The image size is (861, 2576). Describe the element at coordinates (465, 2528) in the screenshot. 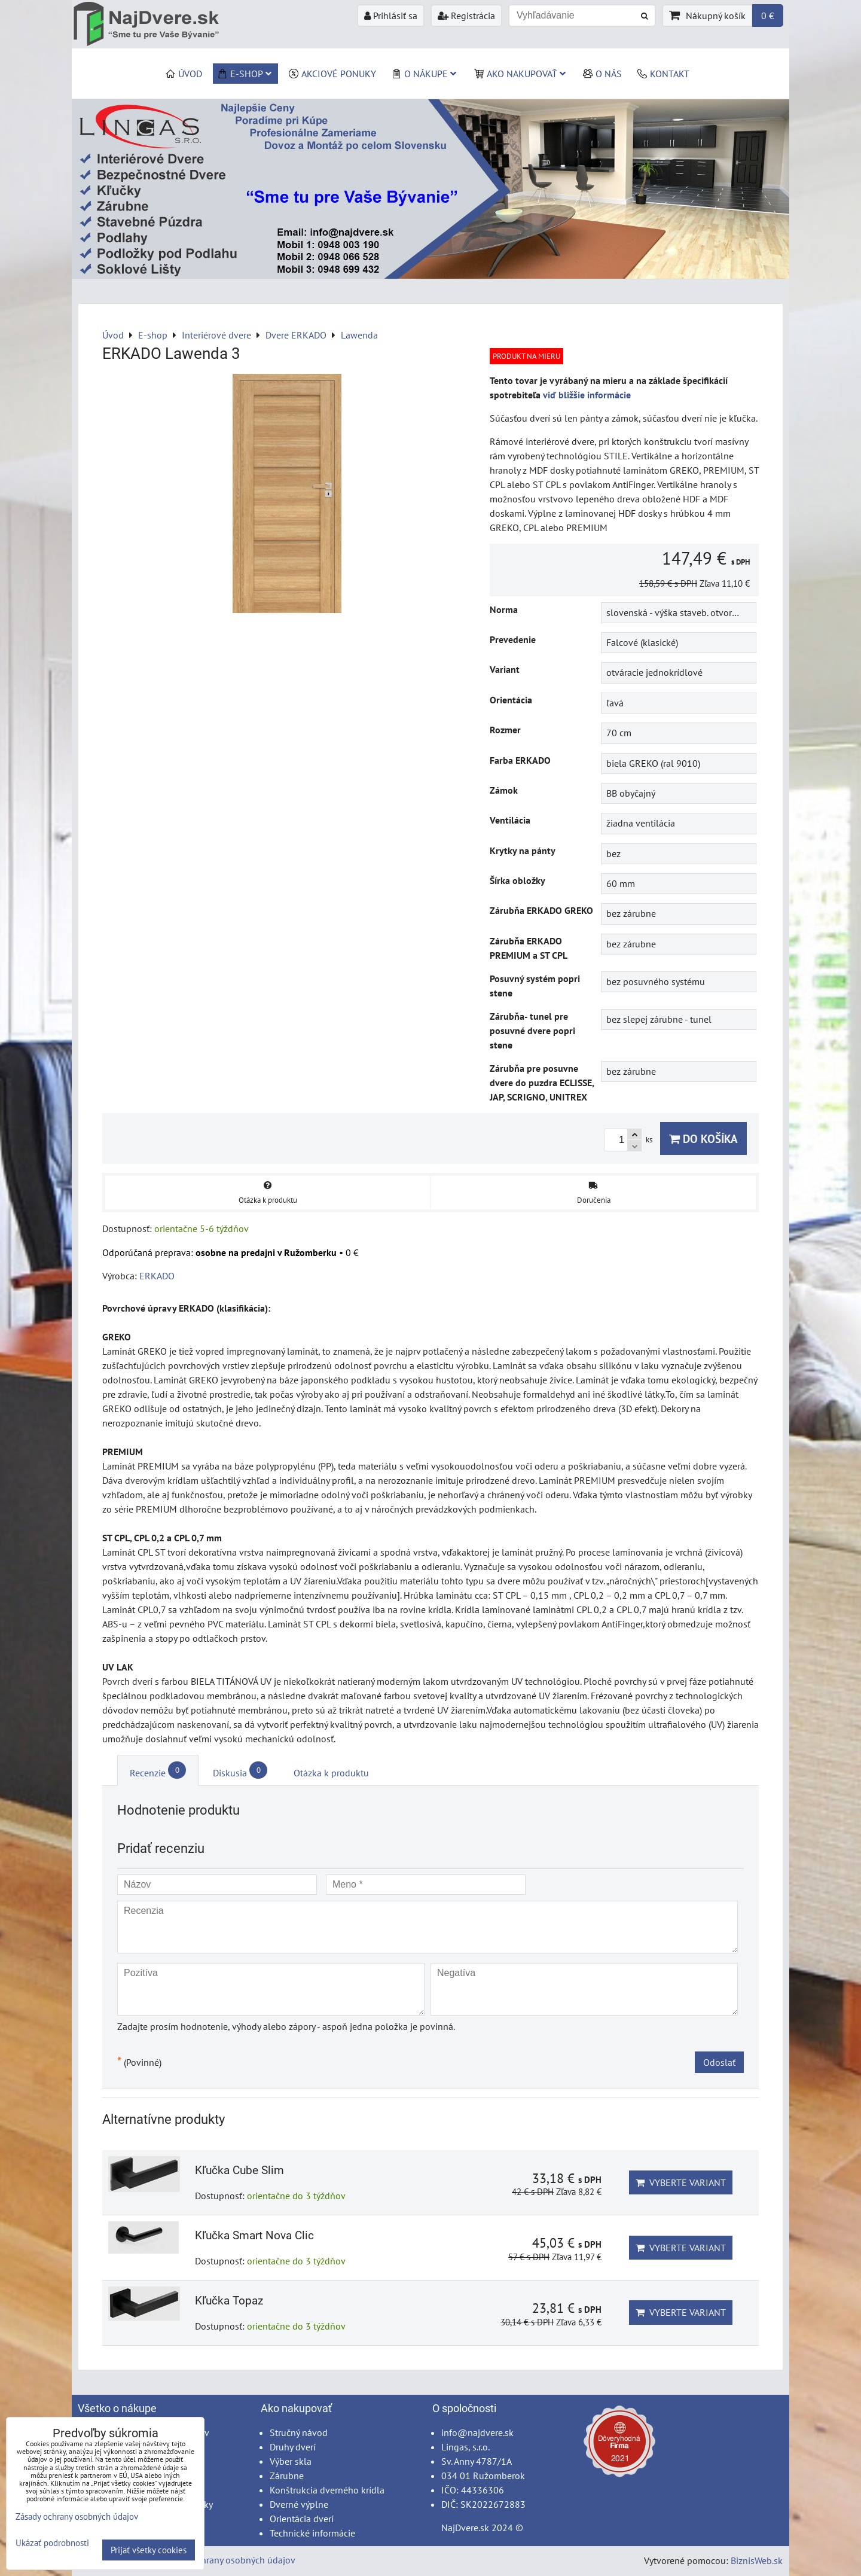

I see `NajDvere.sk` at that location.